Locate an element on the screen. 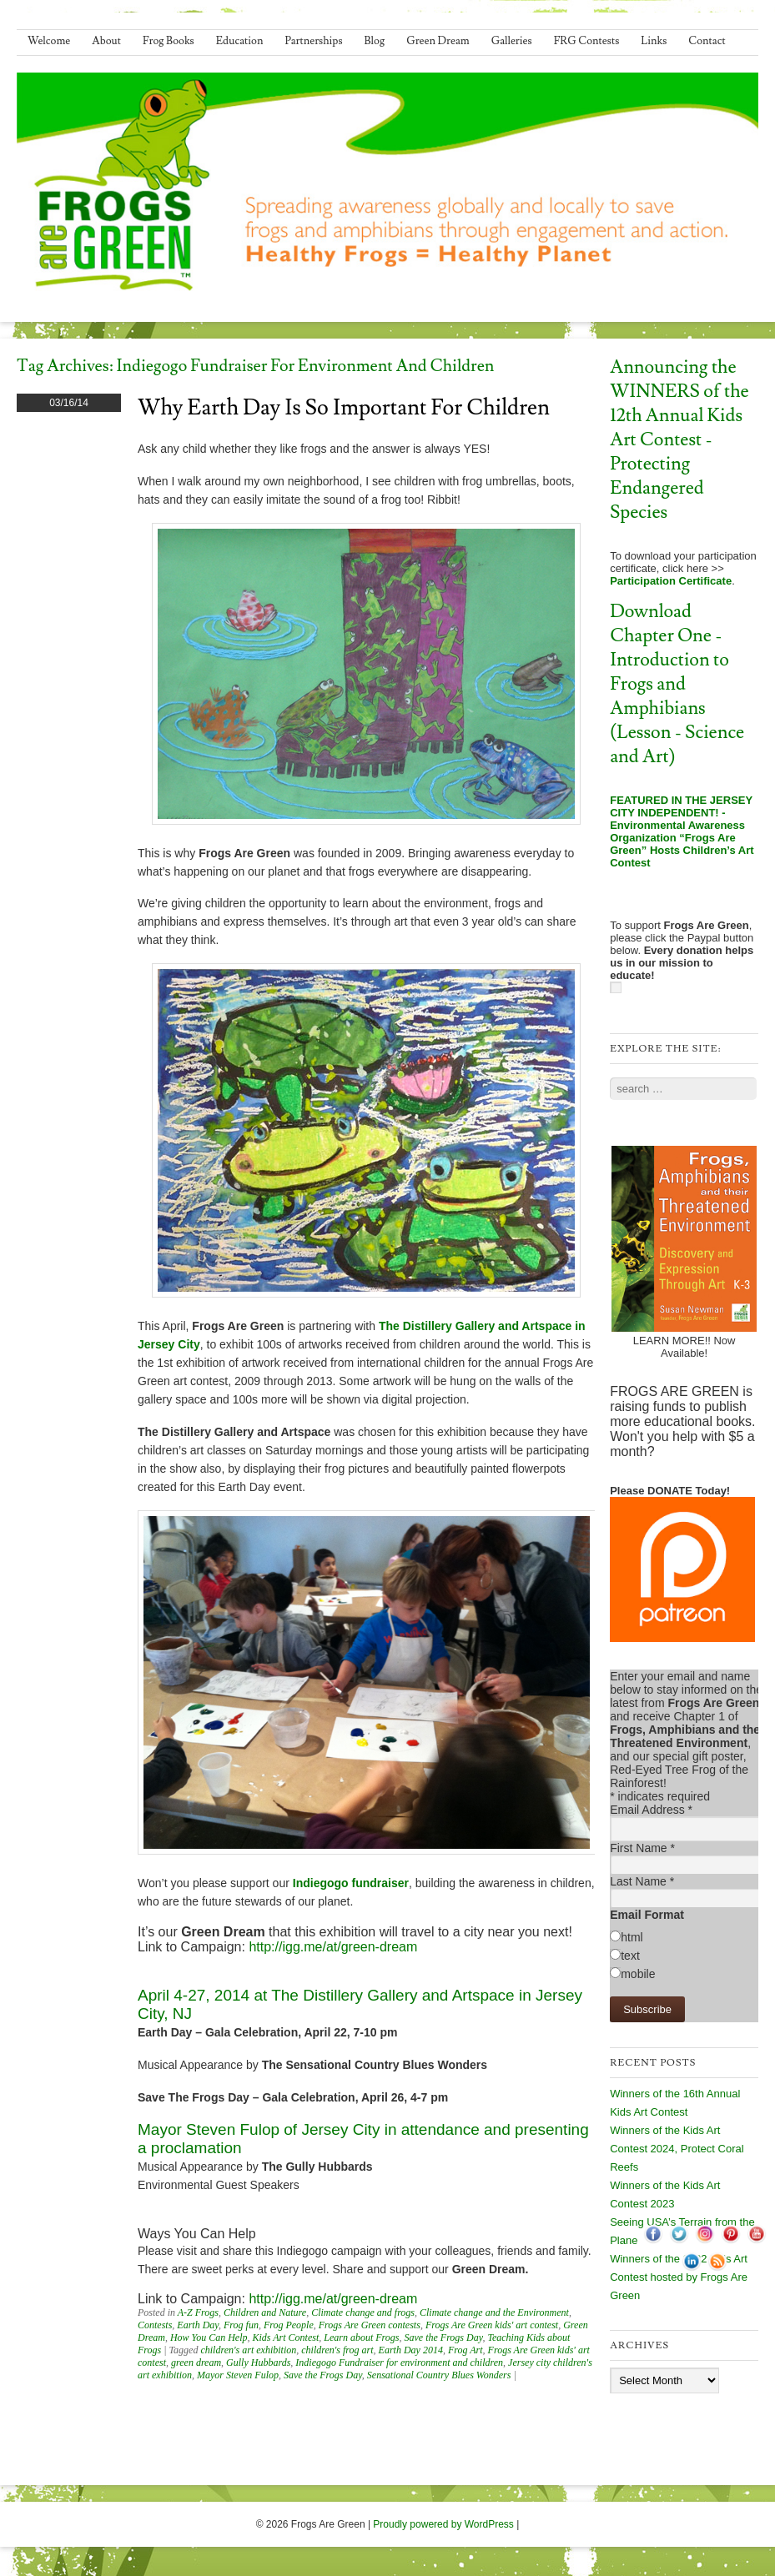 Image resolution: width=775 pixels, height=2576 pixels. How You Can Help is located at coordinates (209, 2337).